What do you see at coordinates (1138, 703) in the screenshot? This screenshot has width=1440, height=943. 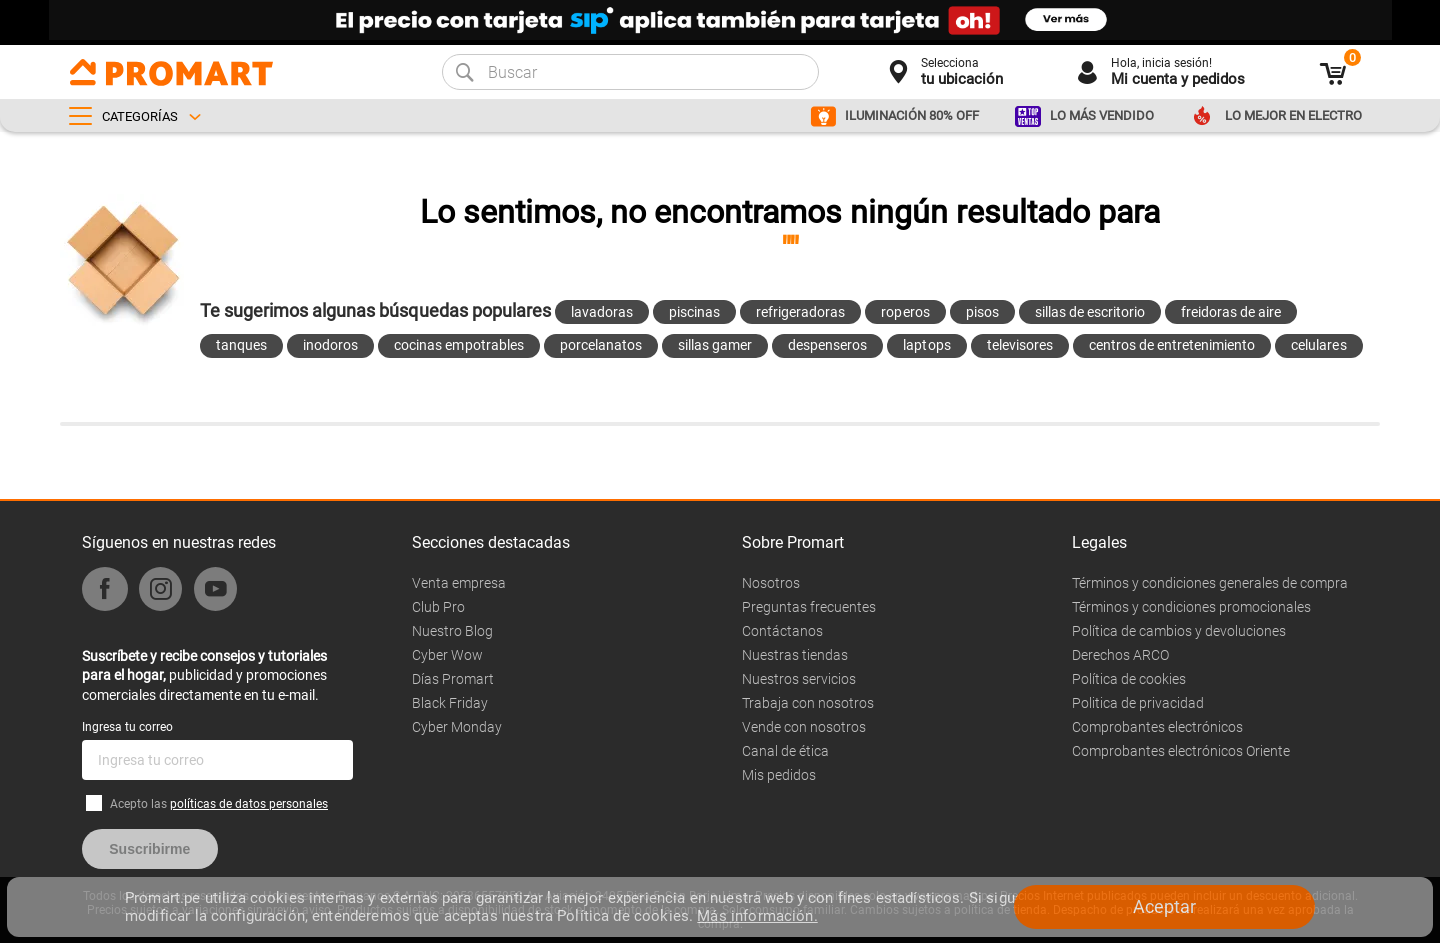 I see `Politica de privacidad` at bounding box center [1138, 703].